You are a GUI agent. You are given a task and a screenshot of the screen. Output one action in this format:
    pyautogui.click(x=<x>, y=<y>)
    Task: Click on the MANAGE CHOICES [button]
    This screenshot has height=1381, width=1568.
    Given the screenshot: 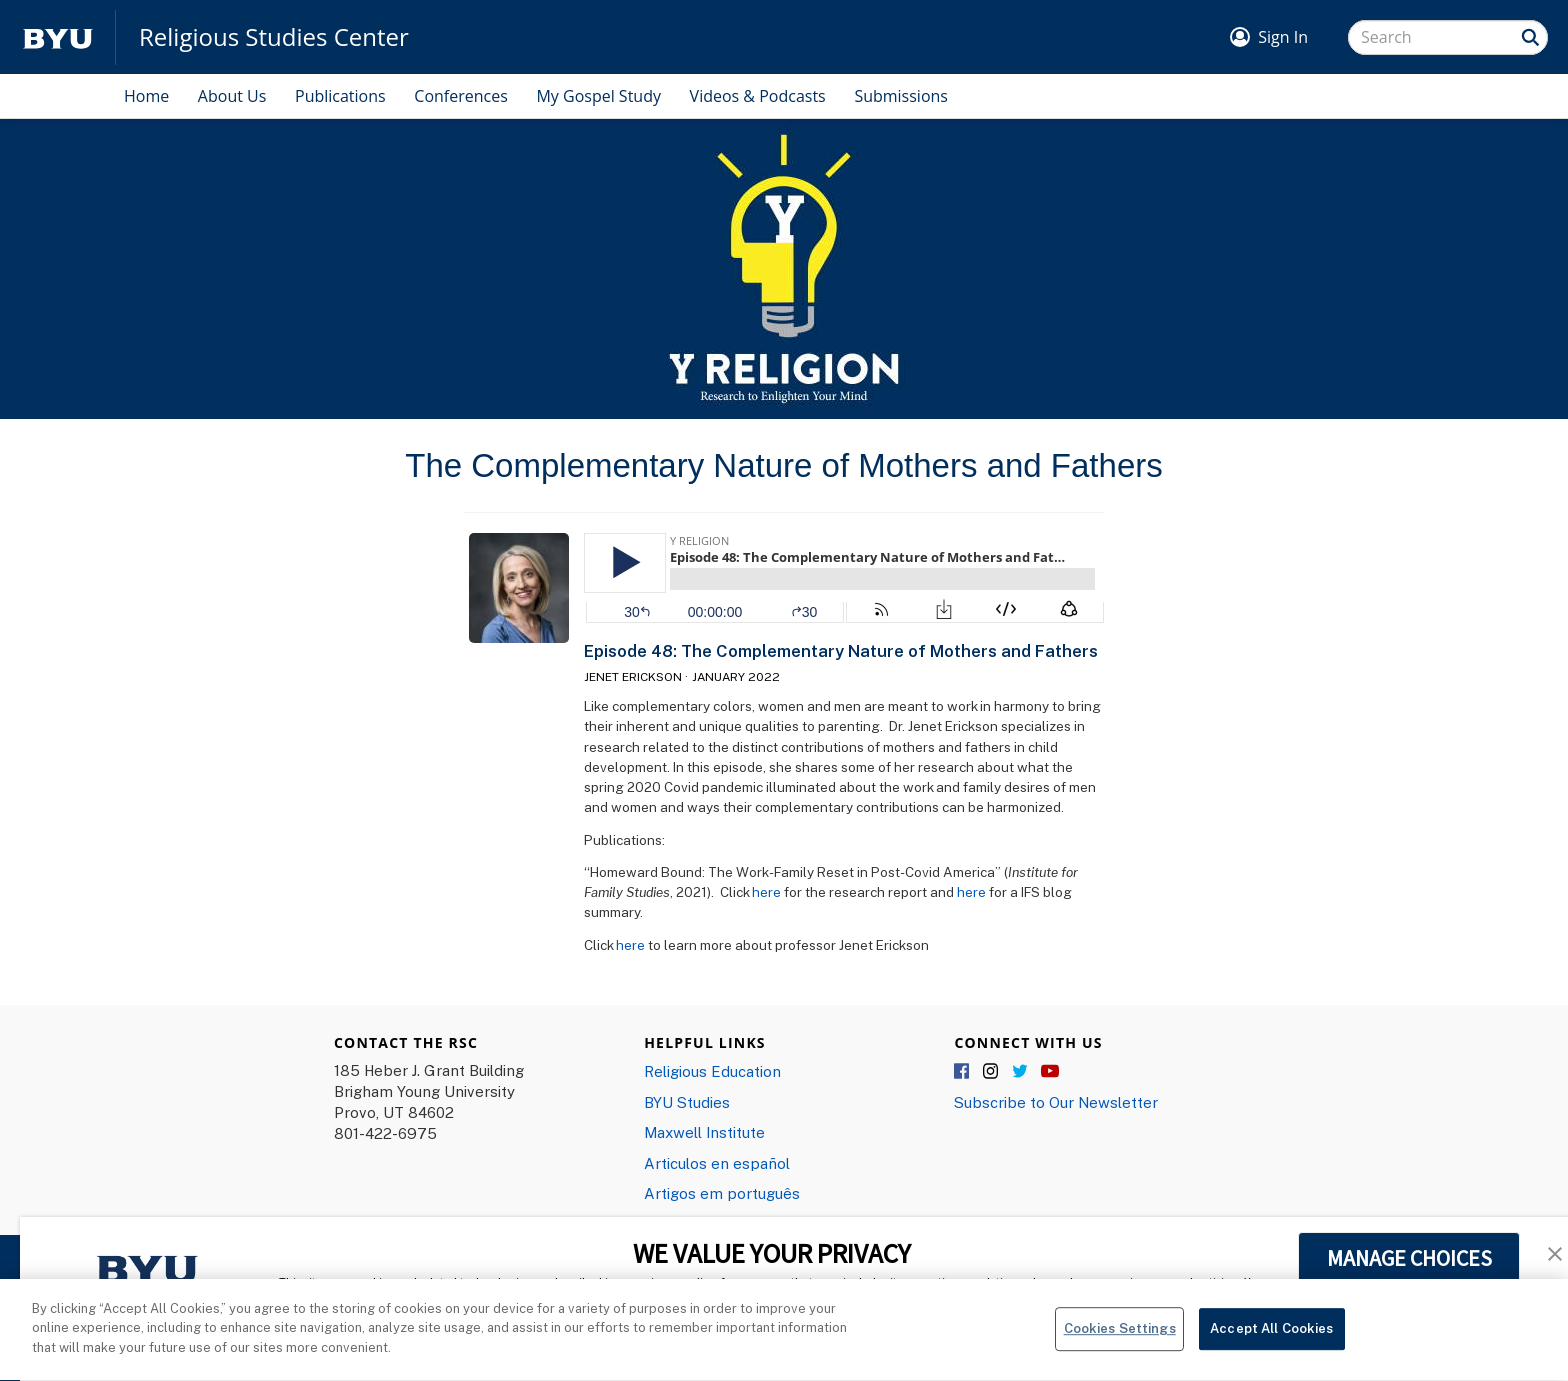 What is the action you would take?
    pyautogui.click(x=1409, y=1258)
    